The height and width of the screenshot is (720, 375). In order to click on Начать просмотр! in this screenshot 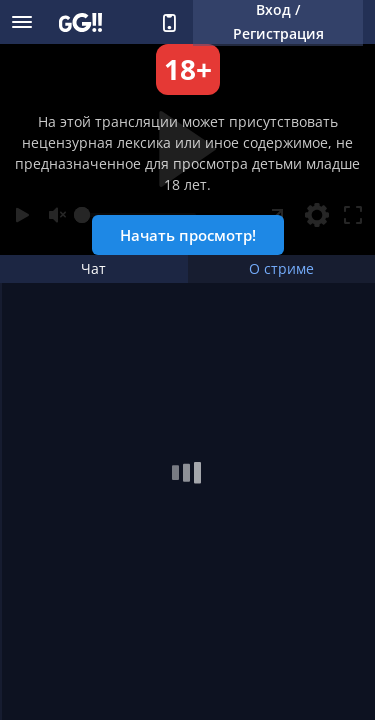, I will do `click(188, 235)`.